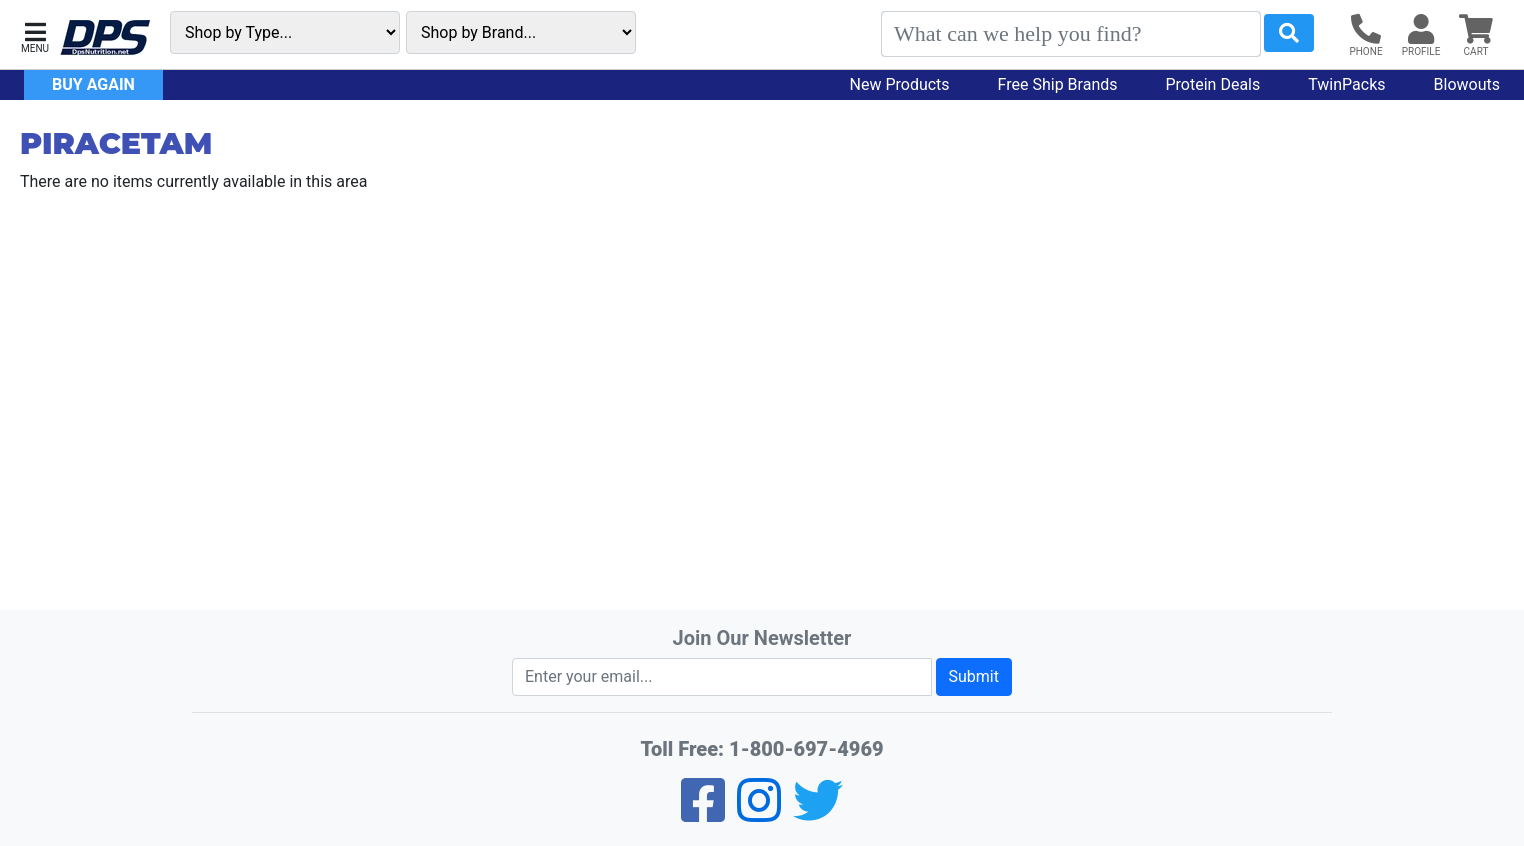 The height and width of the screenshot is (846, 1524). What do you see at coordinates (1058, 84) in the screenshot?
I see `Free Ship Brands` at bounding box center [1058, 84].